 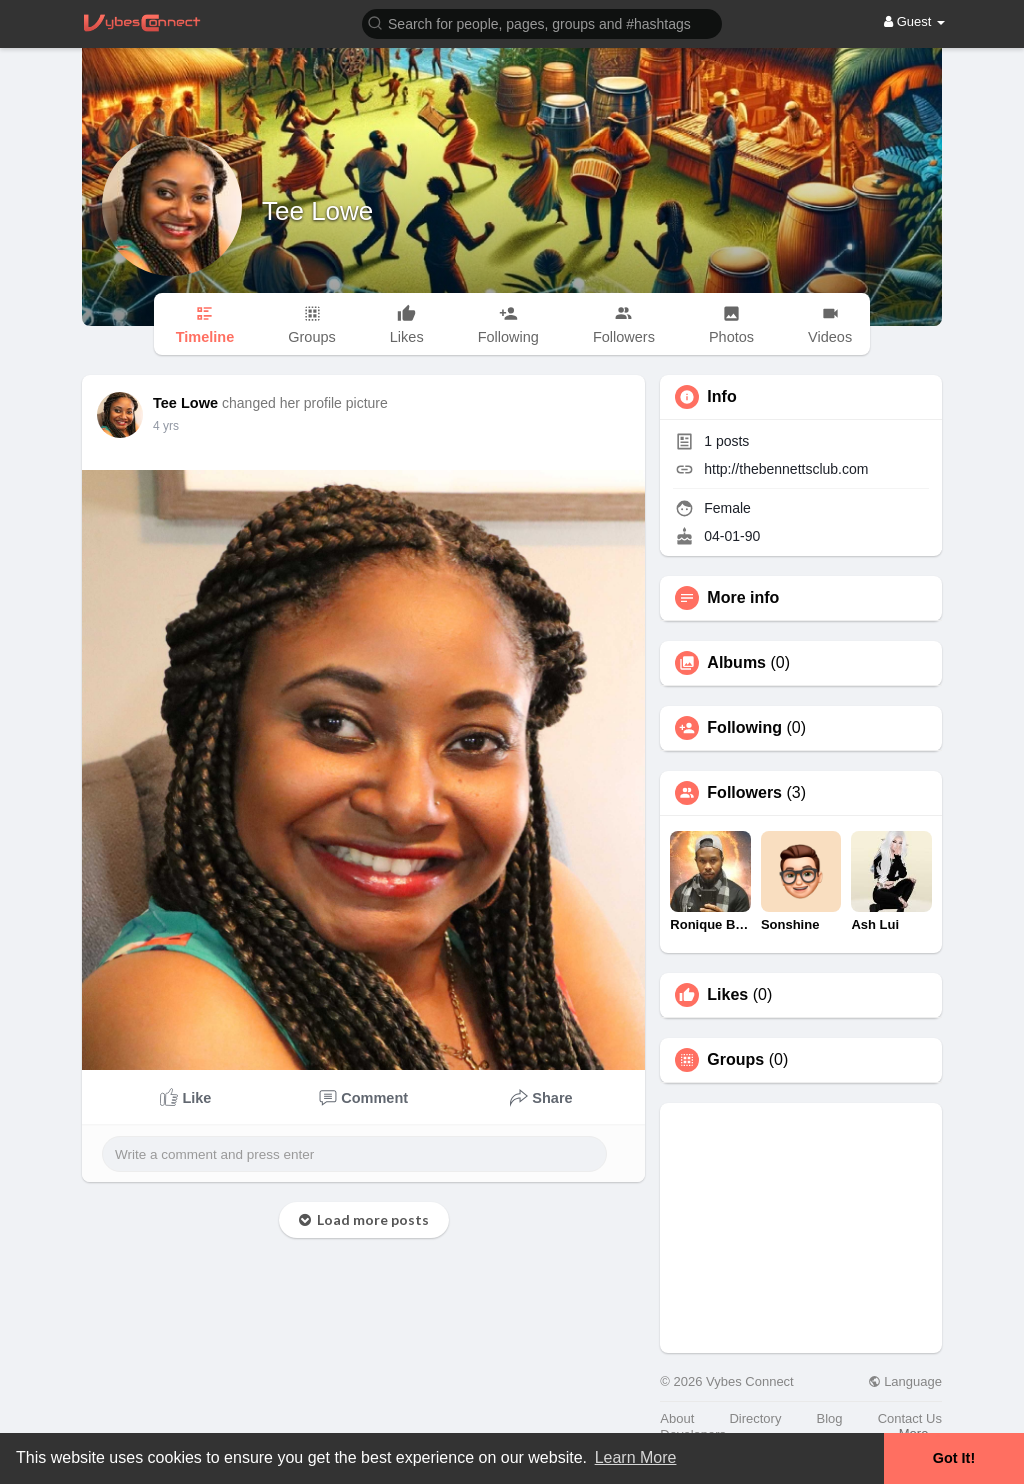 I want to click on About, so click(x=677, y=1418).